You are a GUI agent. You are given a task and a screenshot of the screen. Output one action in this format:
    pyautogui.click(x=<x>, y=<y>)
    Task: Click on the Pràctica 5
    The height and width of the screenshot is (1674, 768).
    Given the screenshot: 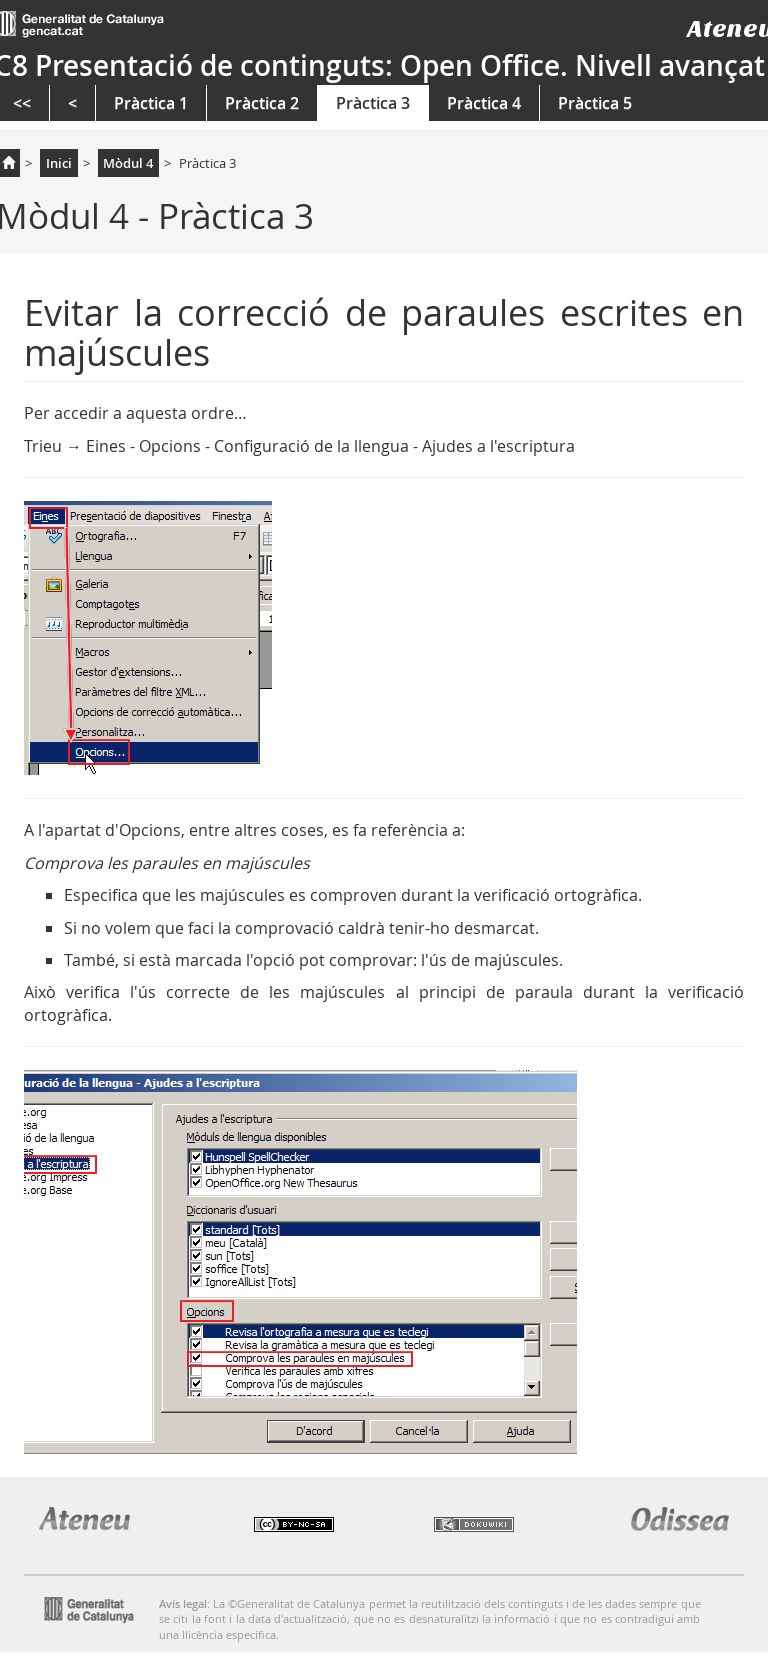 What is the action you would take?
    pyautogui.click(x=595, y=103)
    